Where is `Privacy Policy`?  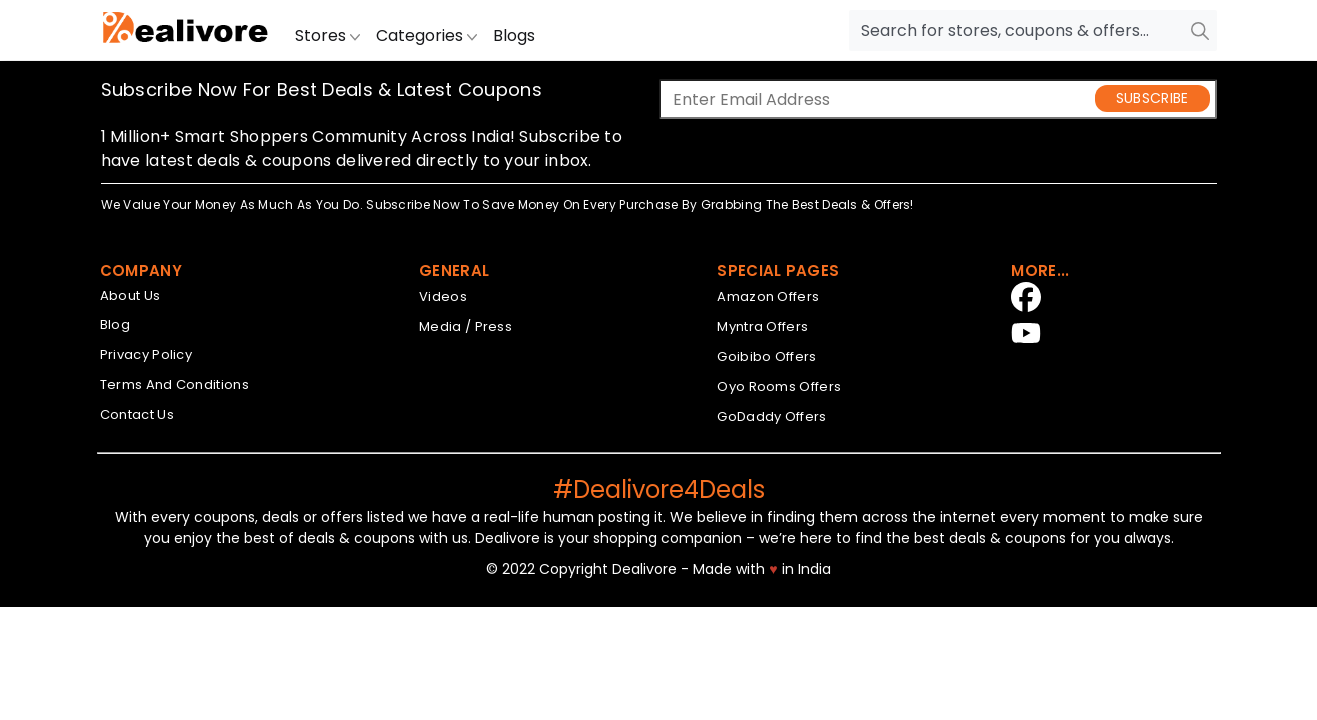 Privacy Policy is located at coordinates (146, 354).